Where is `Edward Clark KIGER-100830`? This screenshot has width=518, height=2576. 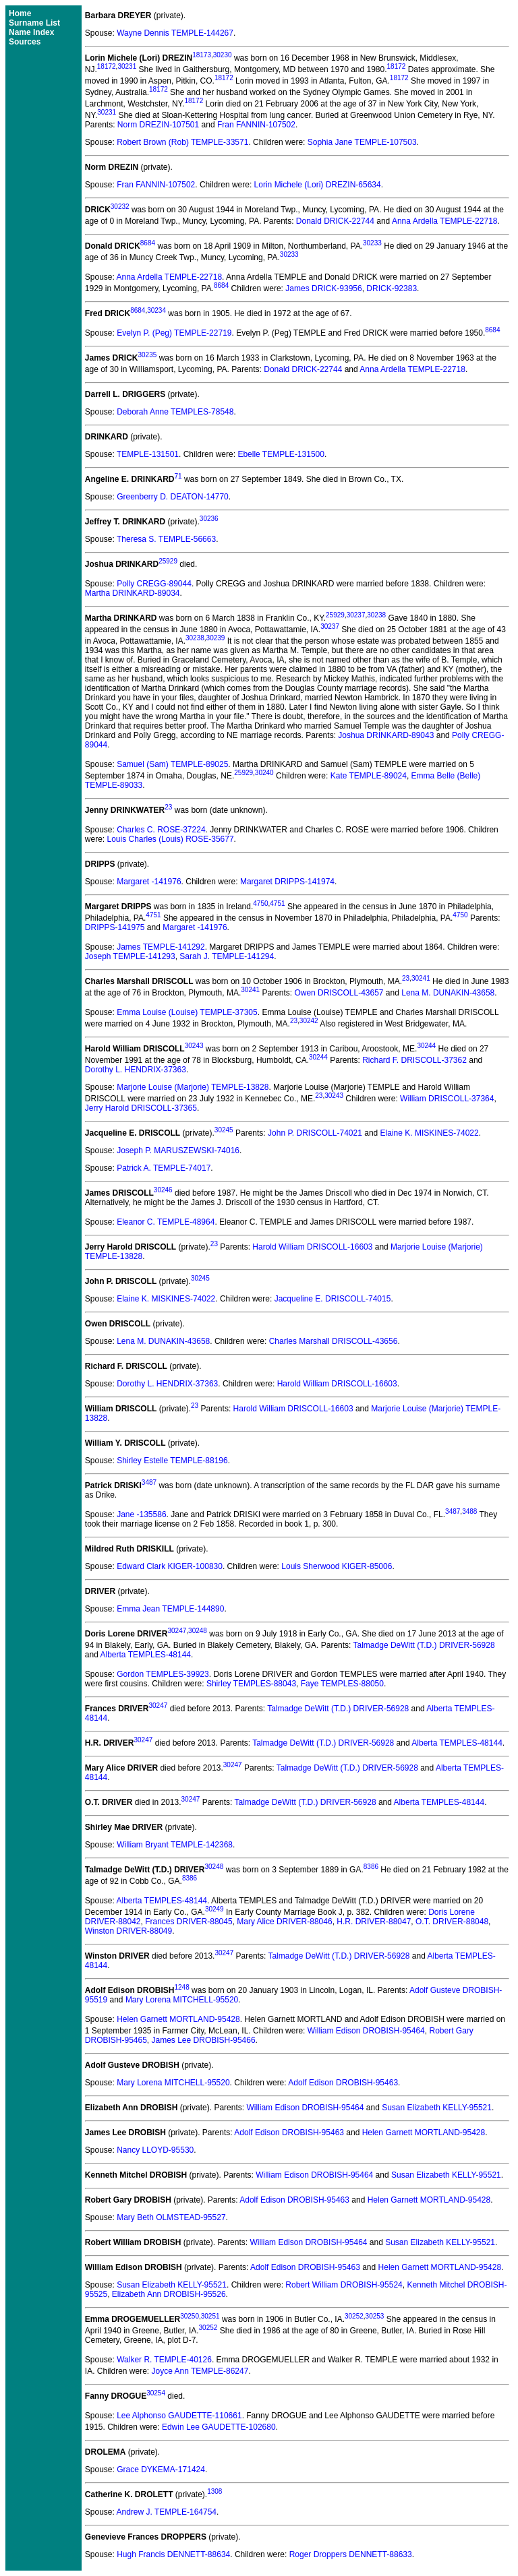 Edward Clark KIGER-100830 is located at coordinates (170, 1566).